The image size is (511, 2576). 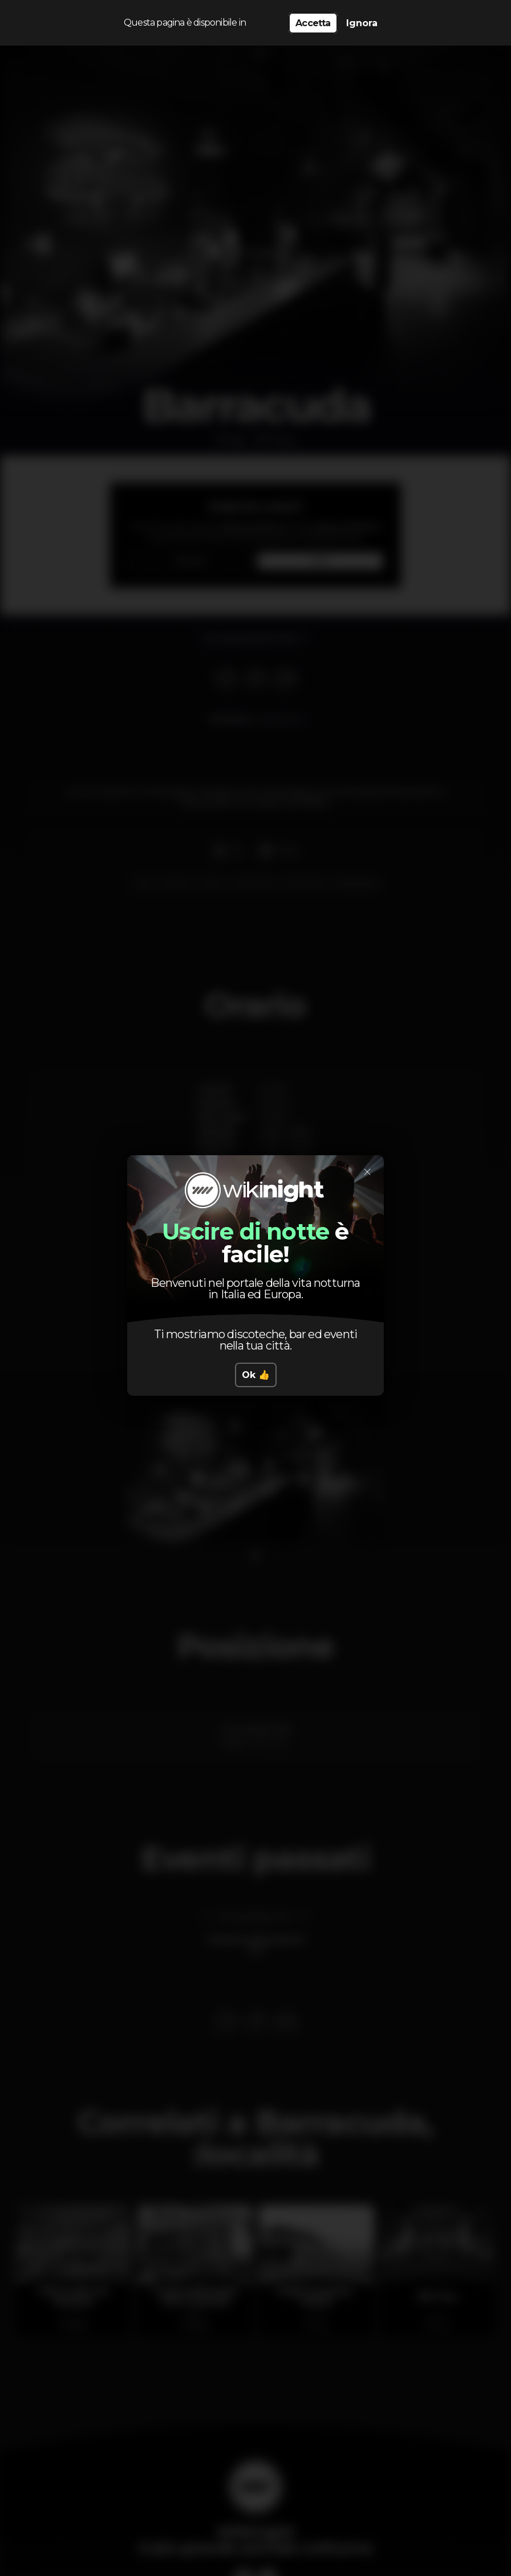 What do you see at coordinates (256, 1374) in the screenshot?
I see `Ok 👍` at bounding box center [256, 1374].